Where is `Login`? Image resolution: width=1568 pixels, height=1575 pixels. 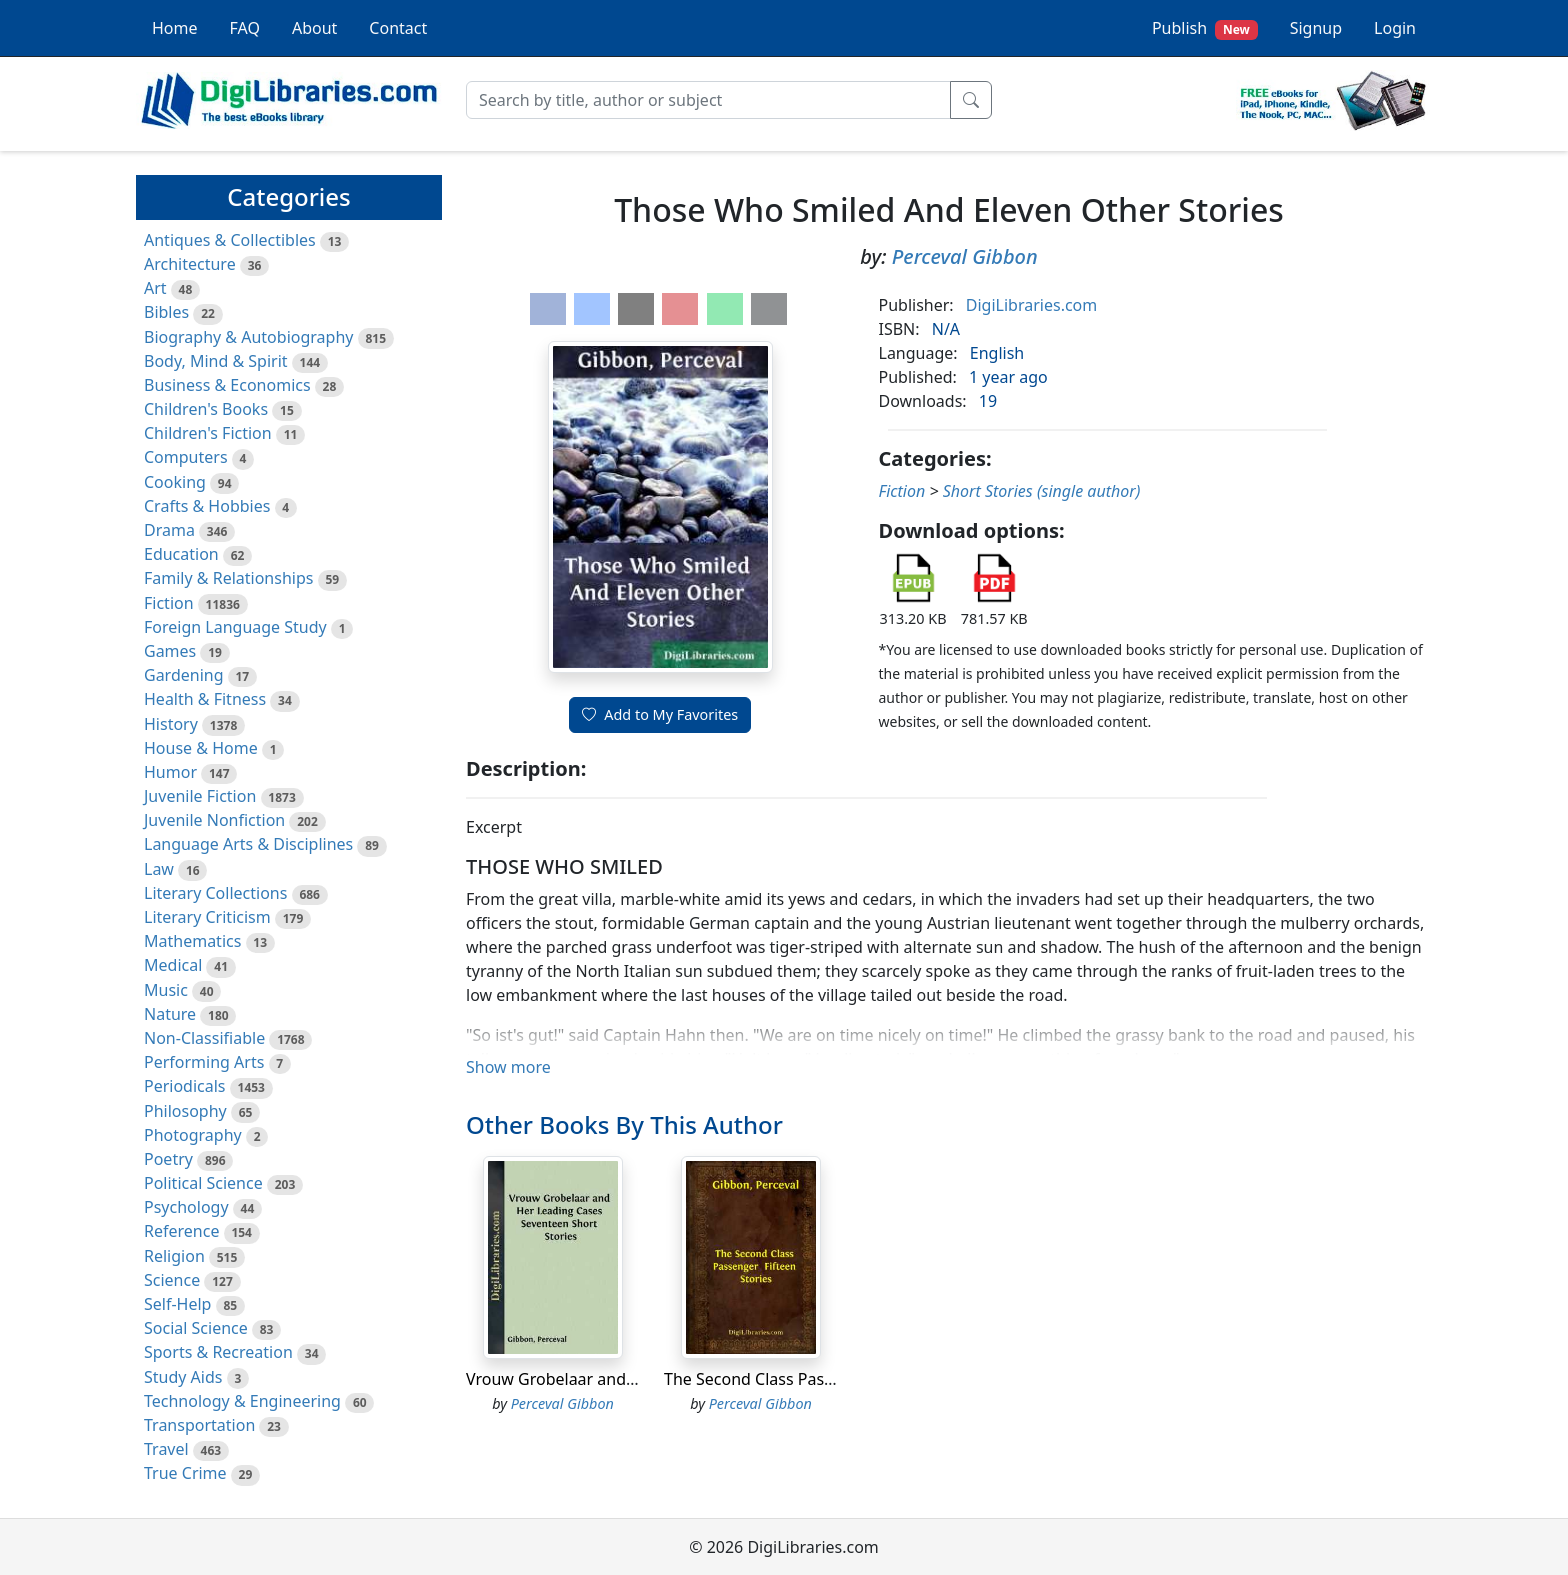
Login is located at coordinates (1395, 28).